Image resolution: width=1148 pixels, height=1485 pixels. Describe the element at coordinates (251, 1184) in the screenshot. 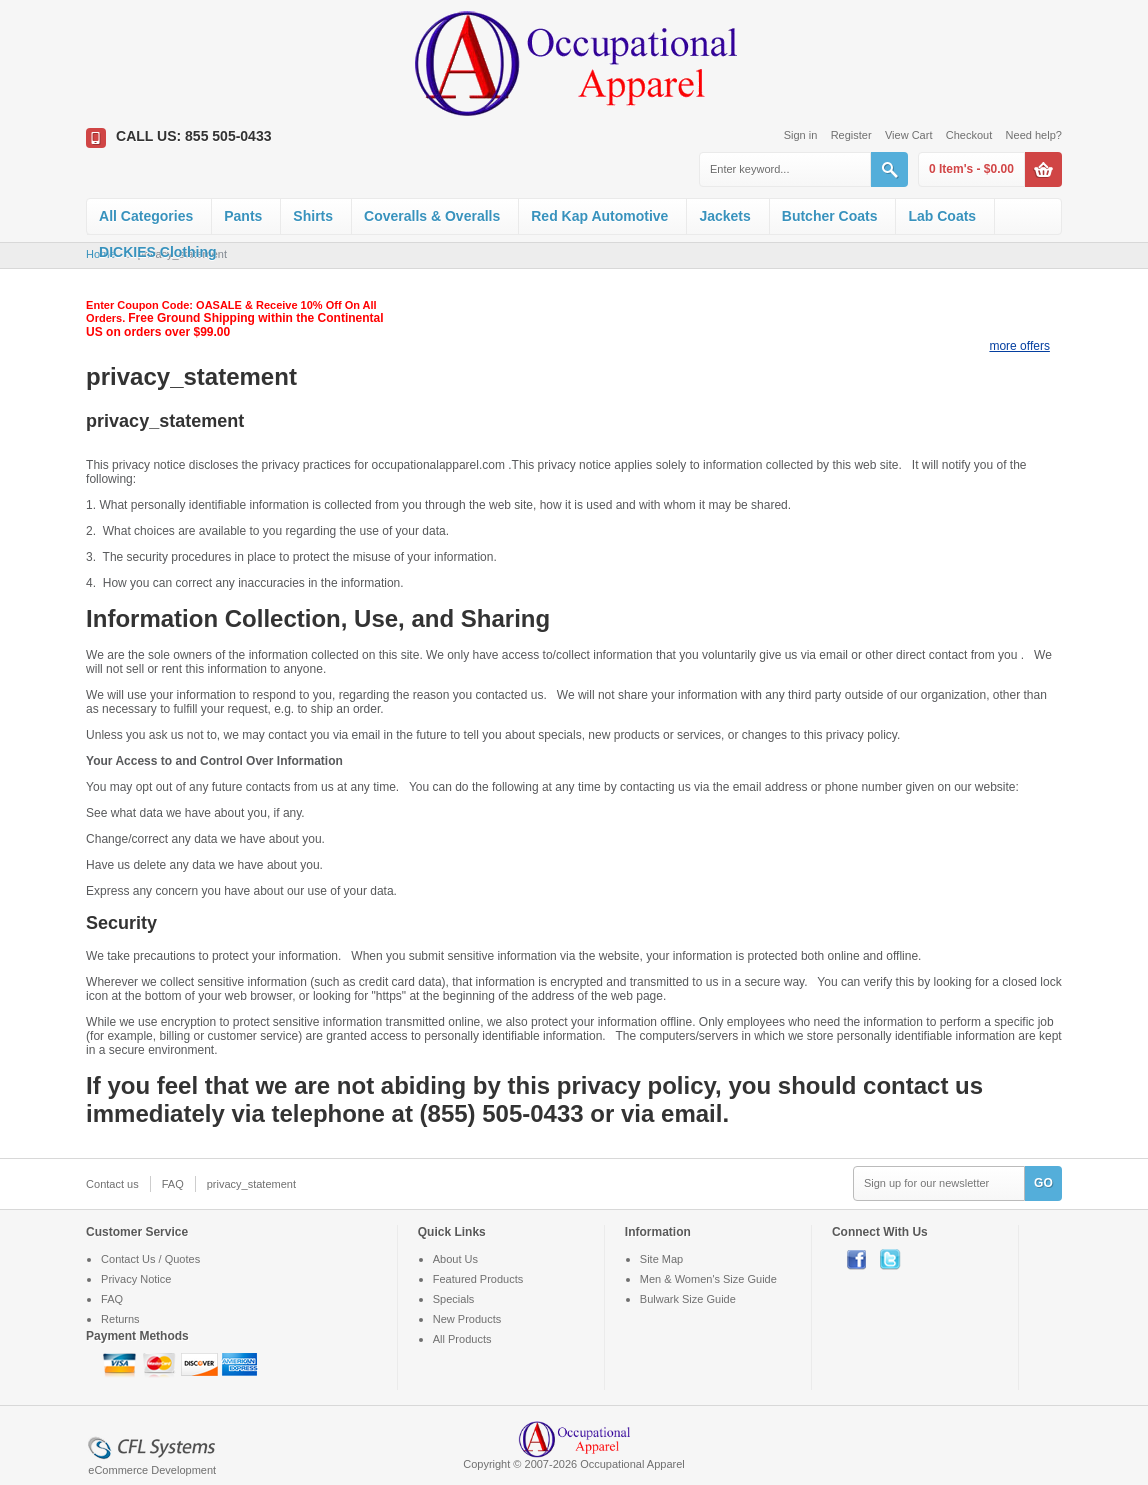

I see `privacy_statement` at that location.